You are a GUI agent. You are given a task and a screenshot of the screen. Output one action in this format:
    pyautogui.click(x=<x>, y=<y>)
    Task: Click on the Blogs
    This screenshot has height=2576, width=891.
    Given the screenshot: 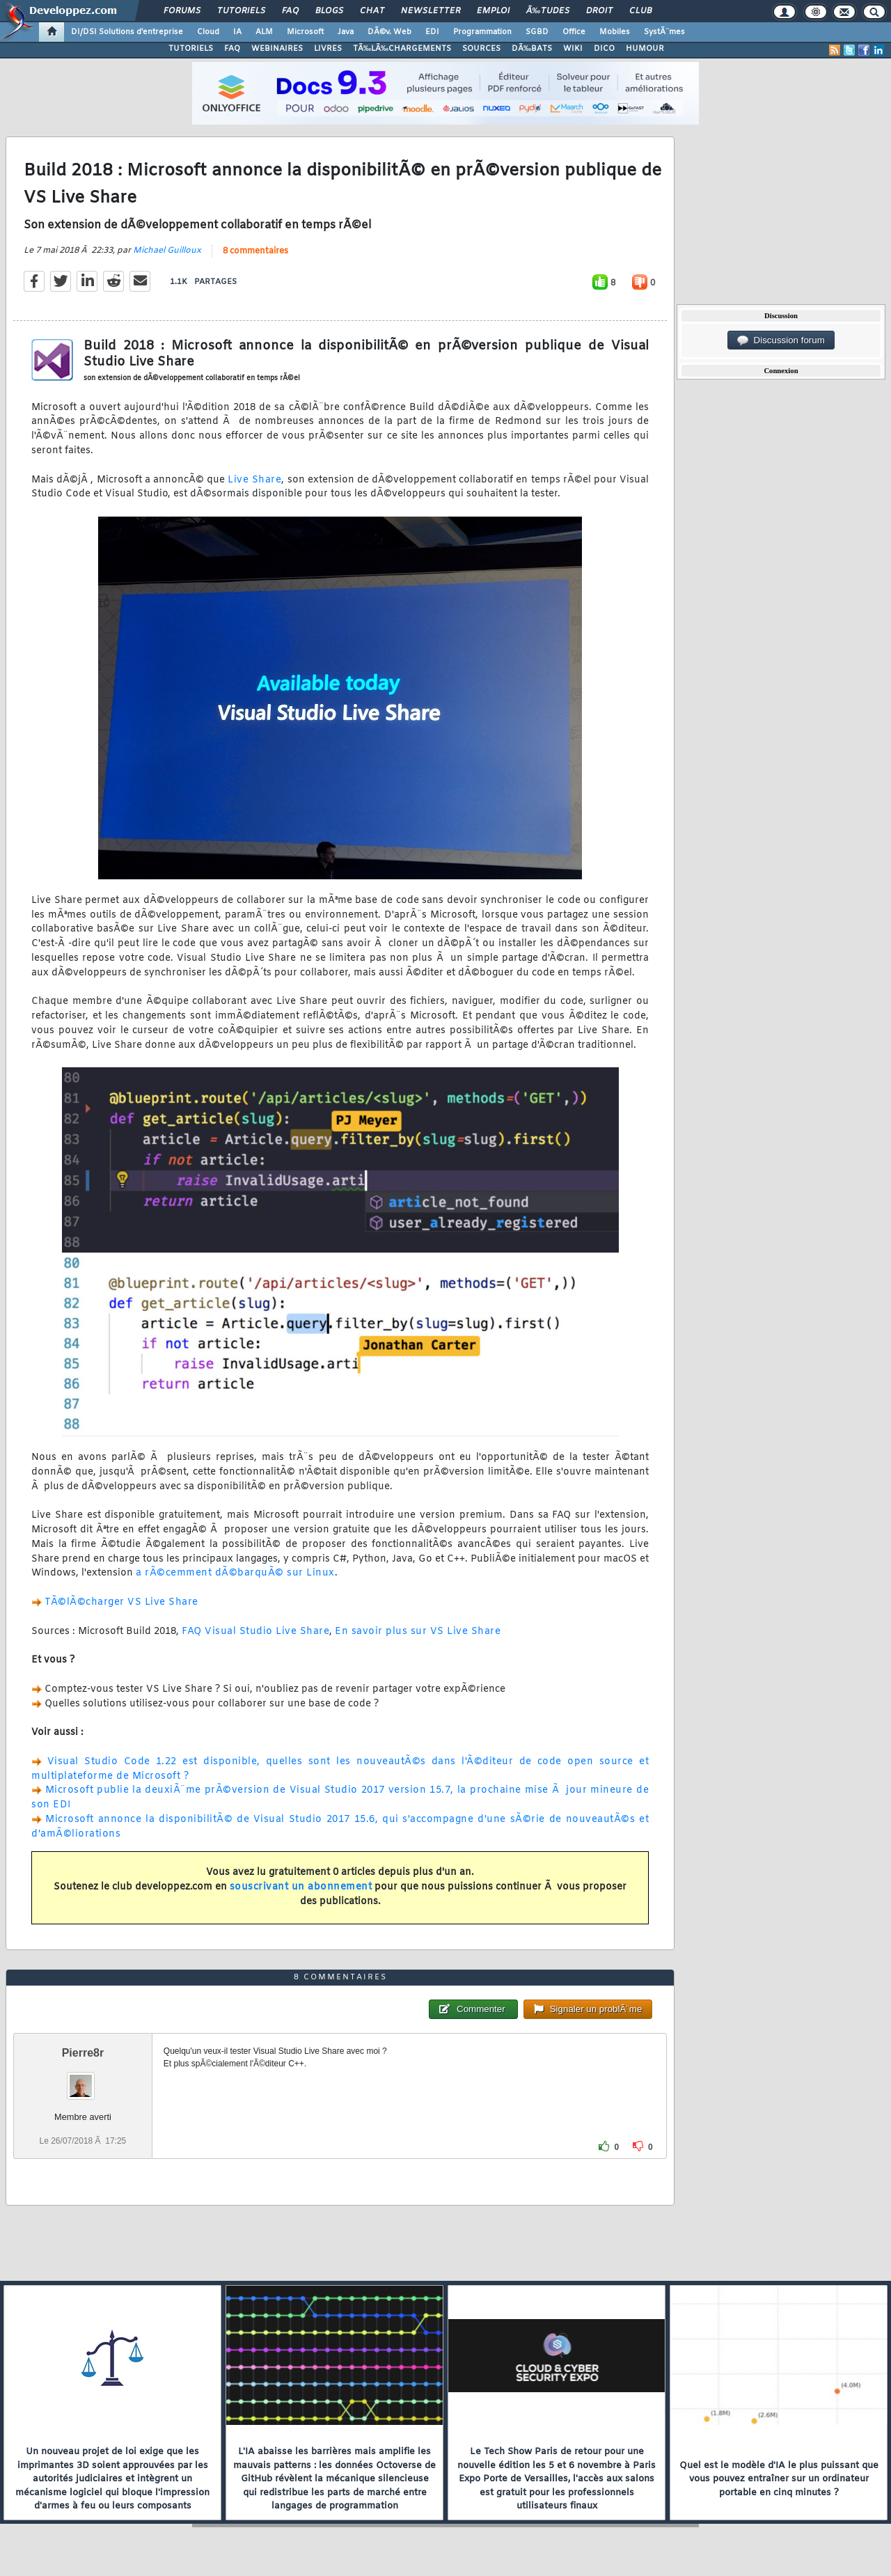 What is the action you would take?
    pyautogui.click(x=329, y=11)
    